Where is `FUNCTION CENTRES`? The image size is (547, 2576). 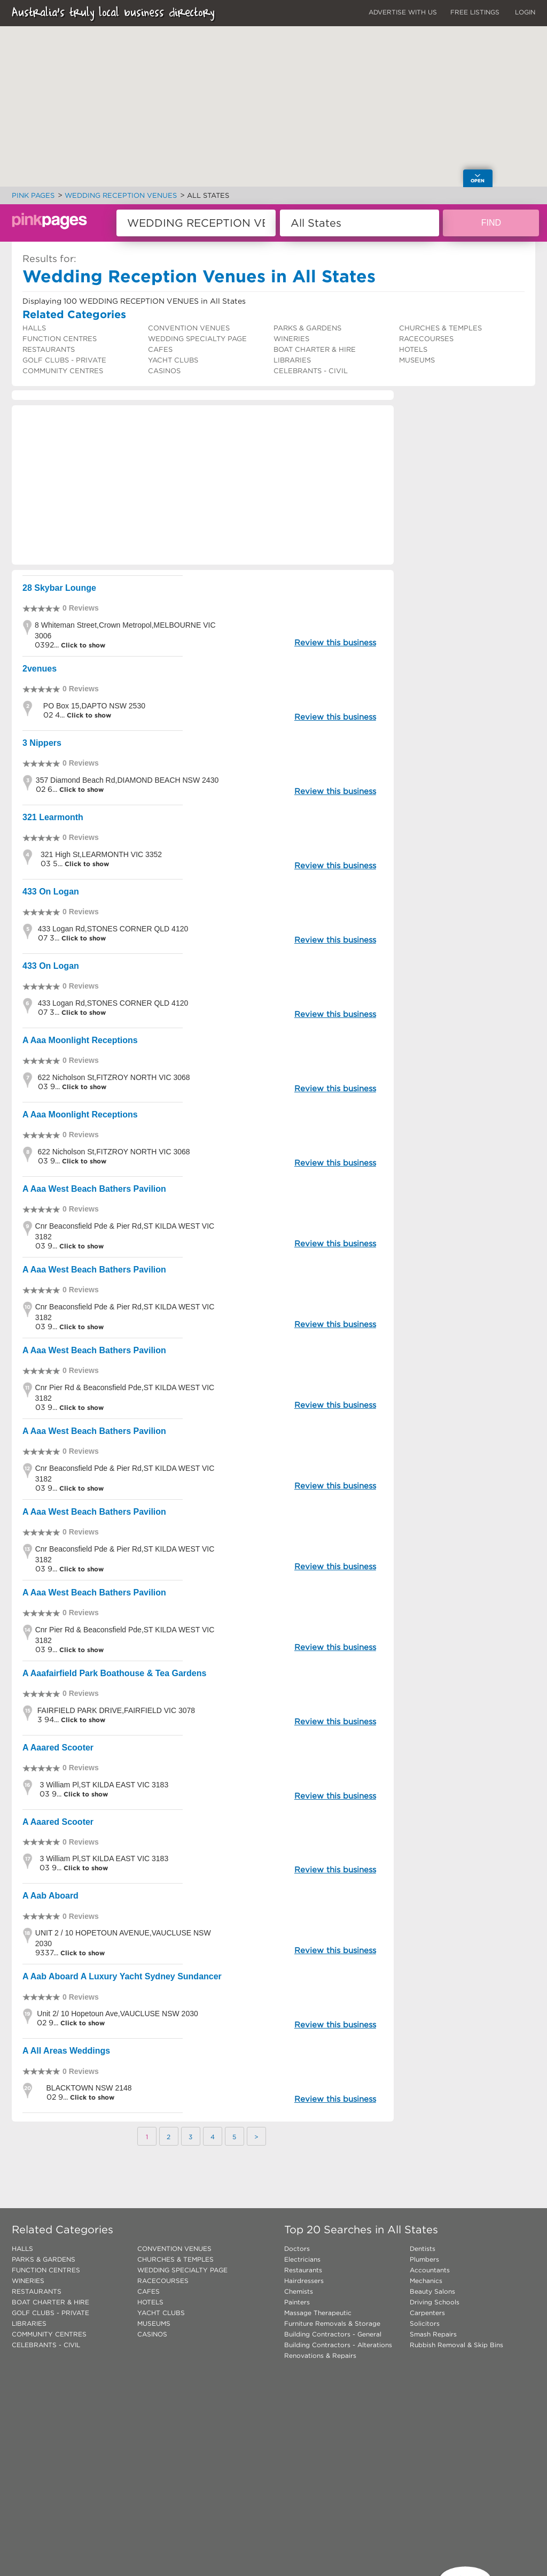 FUNCTION CENTRES is located at coordinates (59, 339).